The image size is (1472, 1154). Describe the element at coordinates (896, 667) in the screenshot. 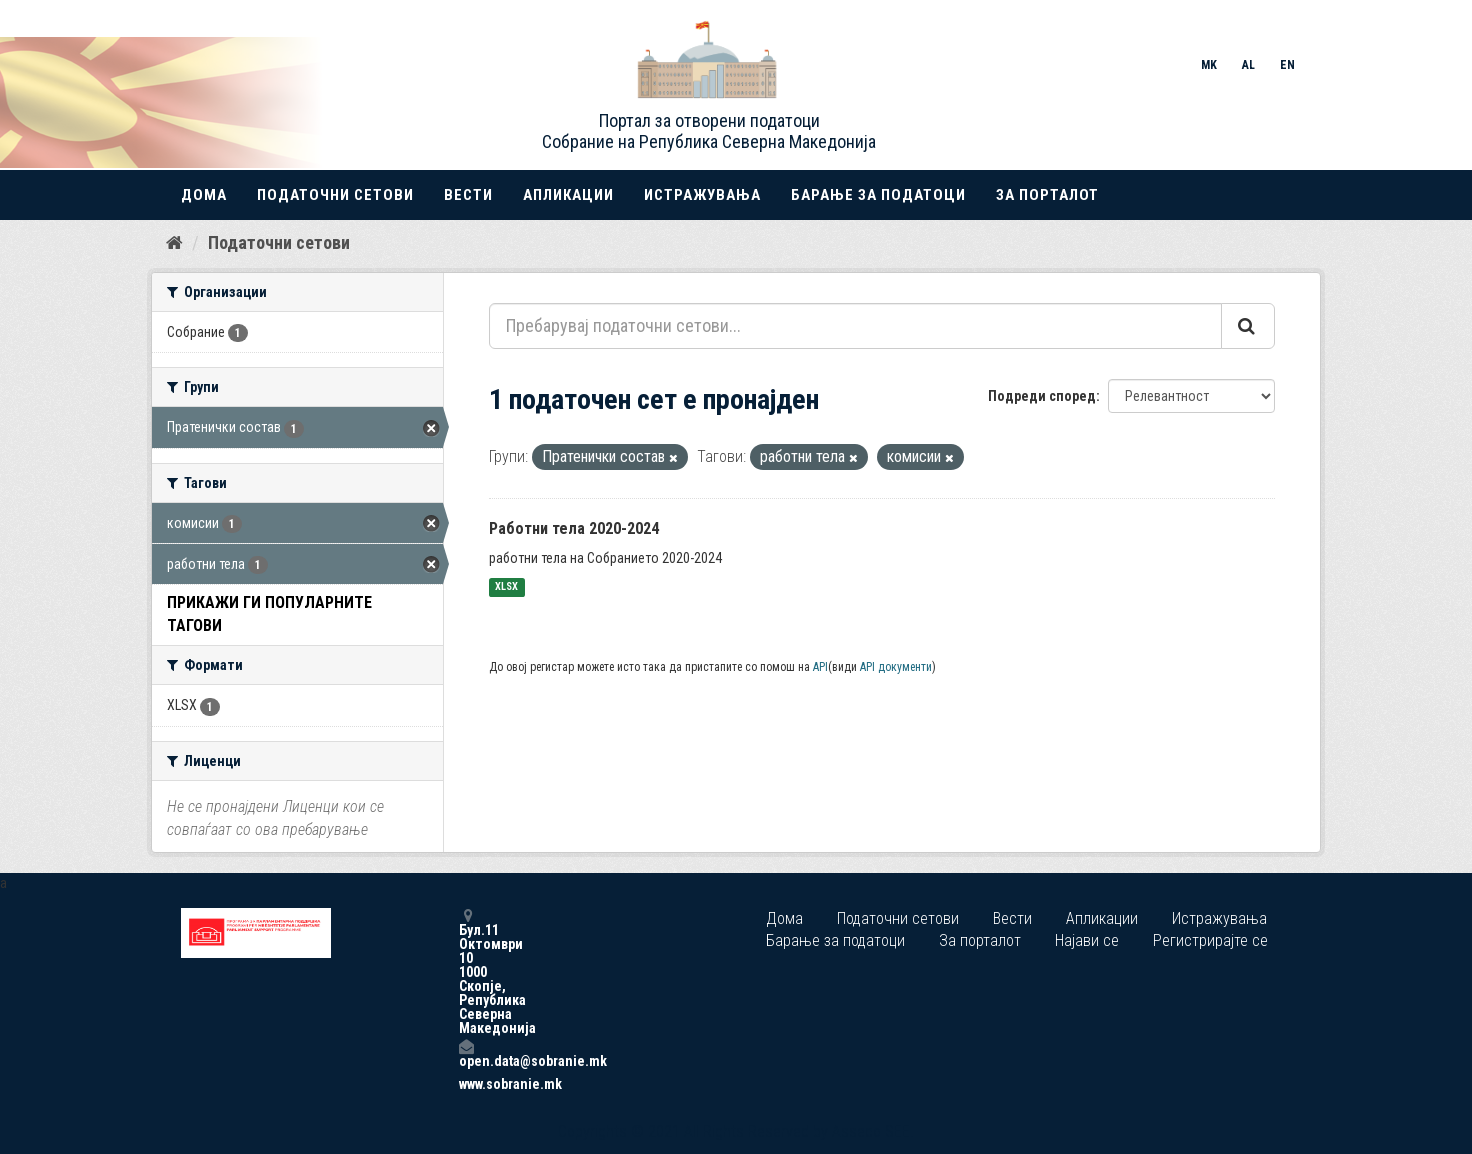

I see `API документи` at that location.